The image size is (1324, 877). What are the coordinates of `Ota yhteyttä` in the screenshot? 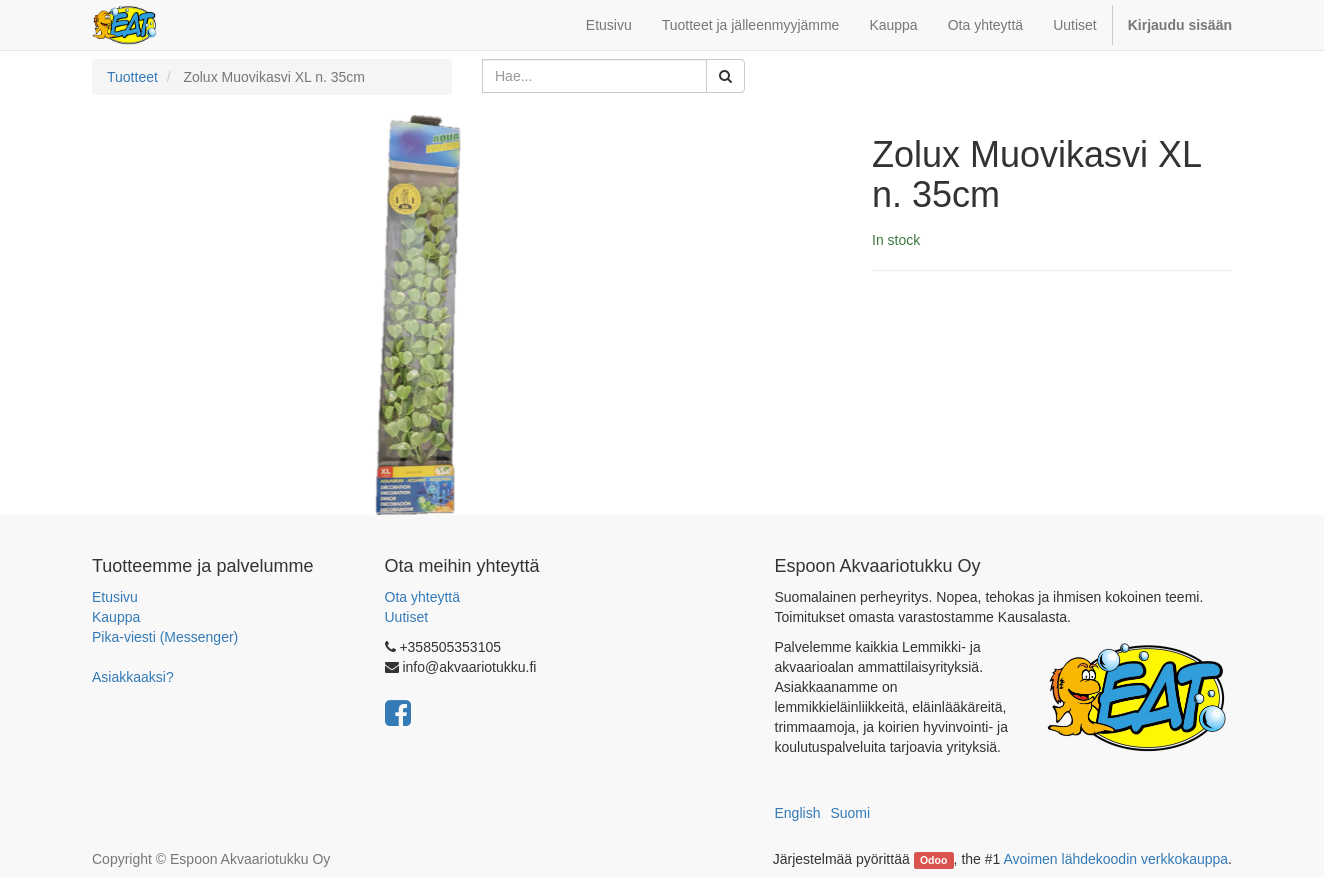 It's located at (422, 597).